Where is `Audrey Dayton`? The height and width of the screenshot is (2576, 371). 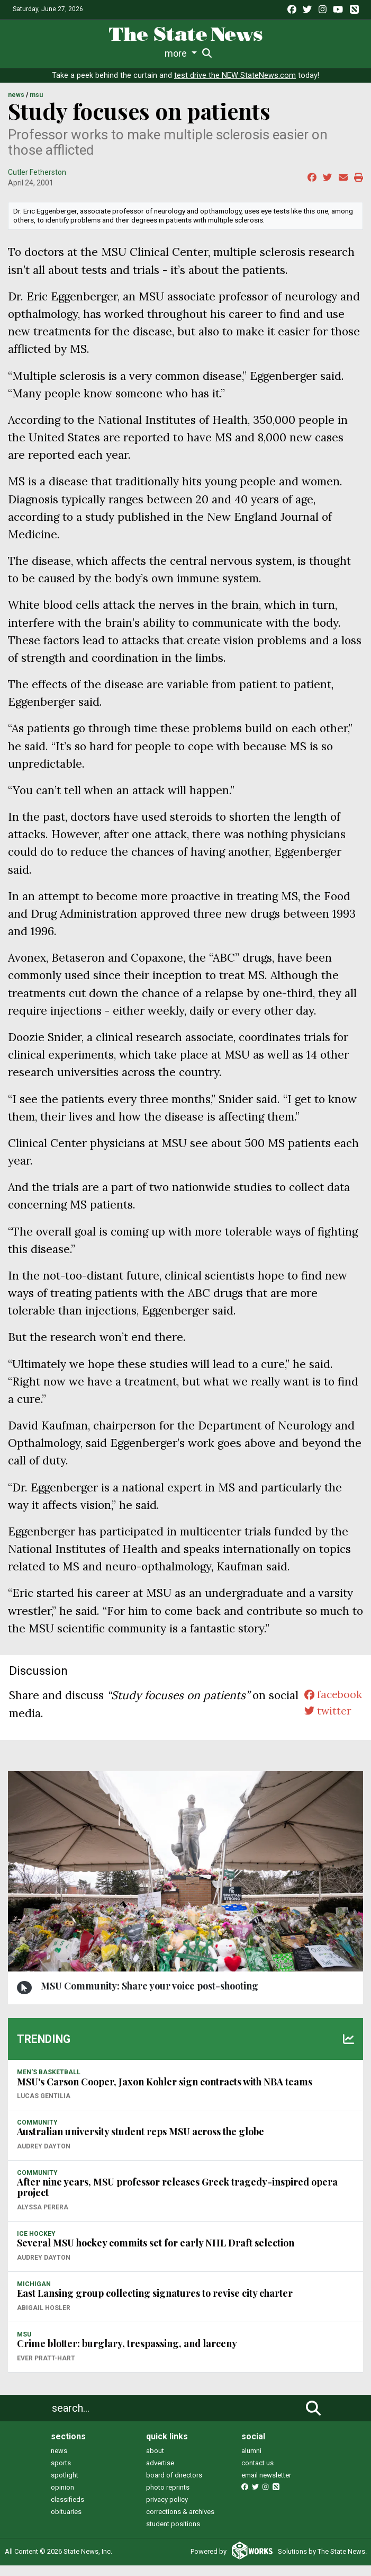 Audrey Dayton is located at coordinates (43, 2146).